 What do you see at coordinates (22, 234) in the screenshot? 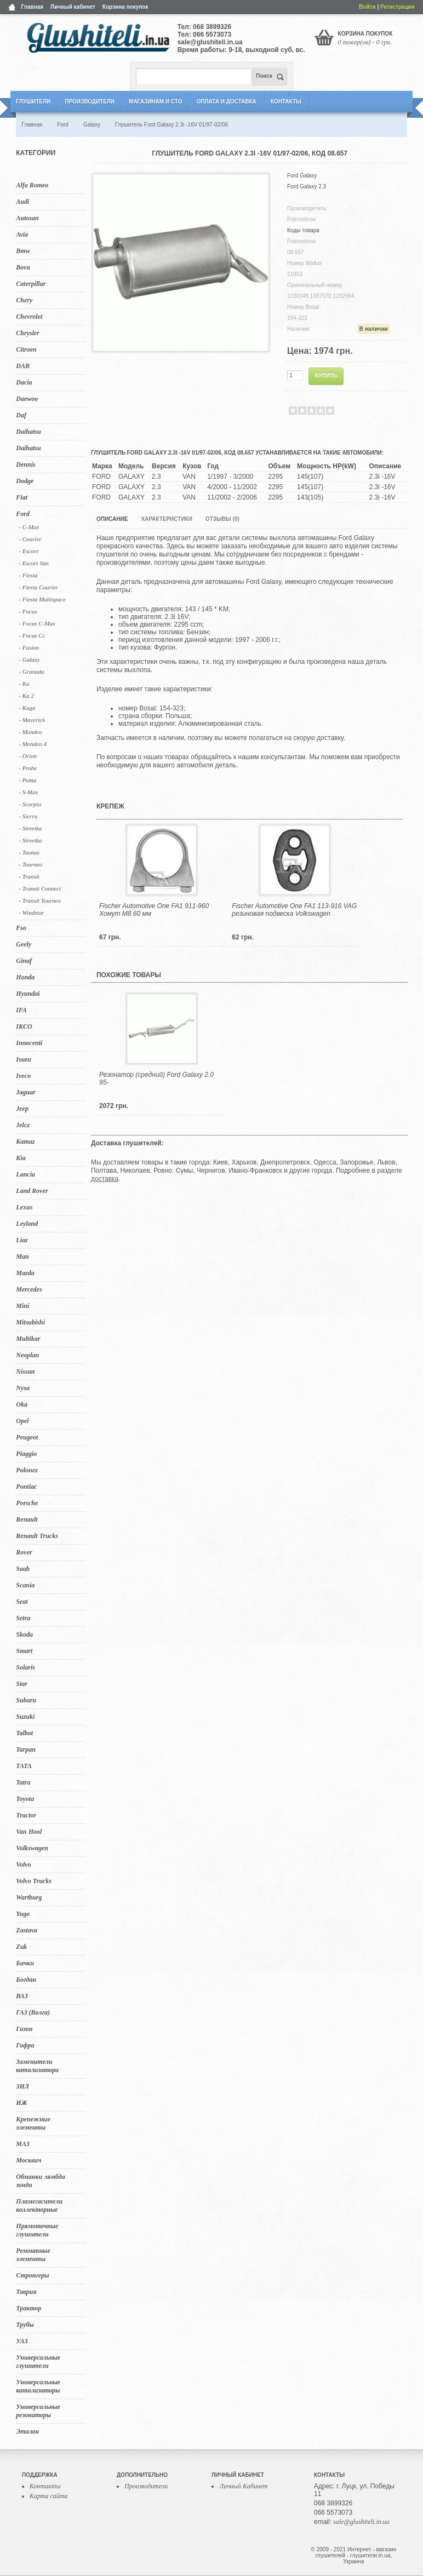
I see `Avia` at bounding box center [22, 234].